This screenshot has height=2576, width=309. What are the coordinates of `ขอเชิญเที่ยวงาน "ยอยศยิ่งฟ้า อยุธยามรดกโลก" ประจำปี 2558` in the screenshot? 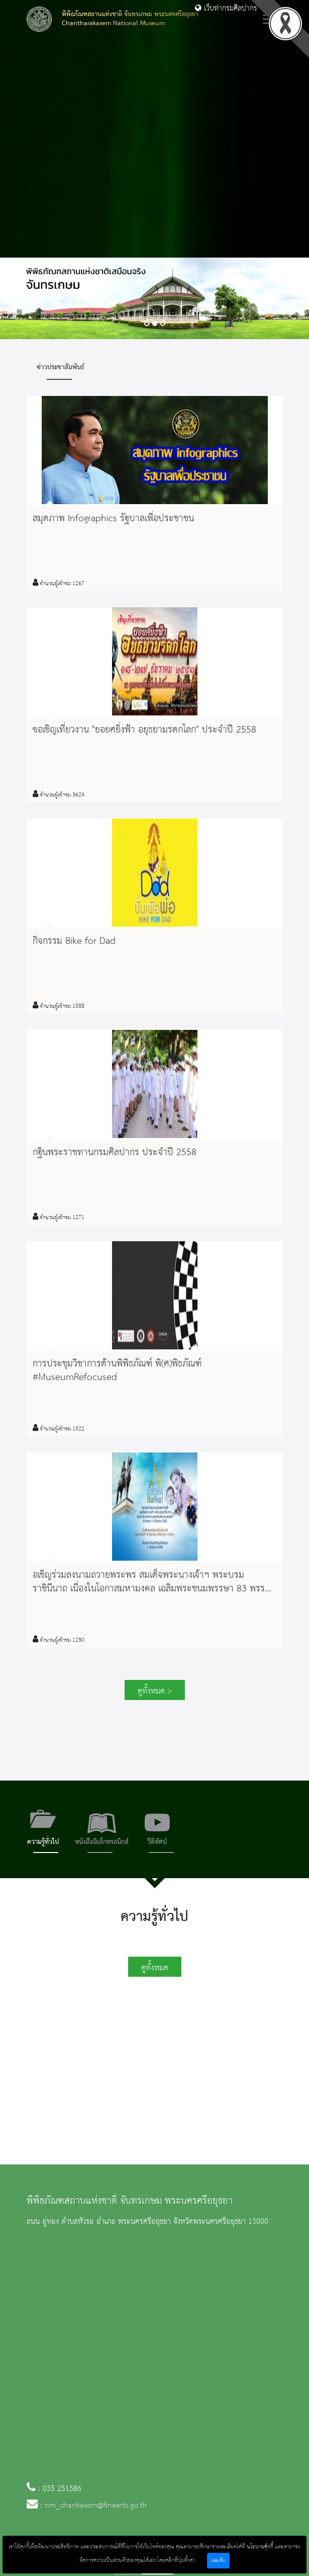 It's located at (144, 730).